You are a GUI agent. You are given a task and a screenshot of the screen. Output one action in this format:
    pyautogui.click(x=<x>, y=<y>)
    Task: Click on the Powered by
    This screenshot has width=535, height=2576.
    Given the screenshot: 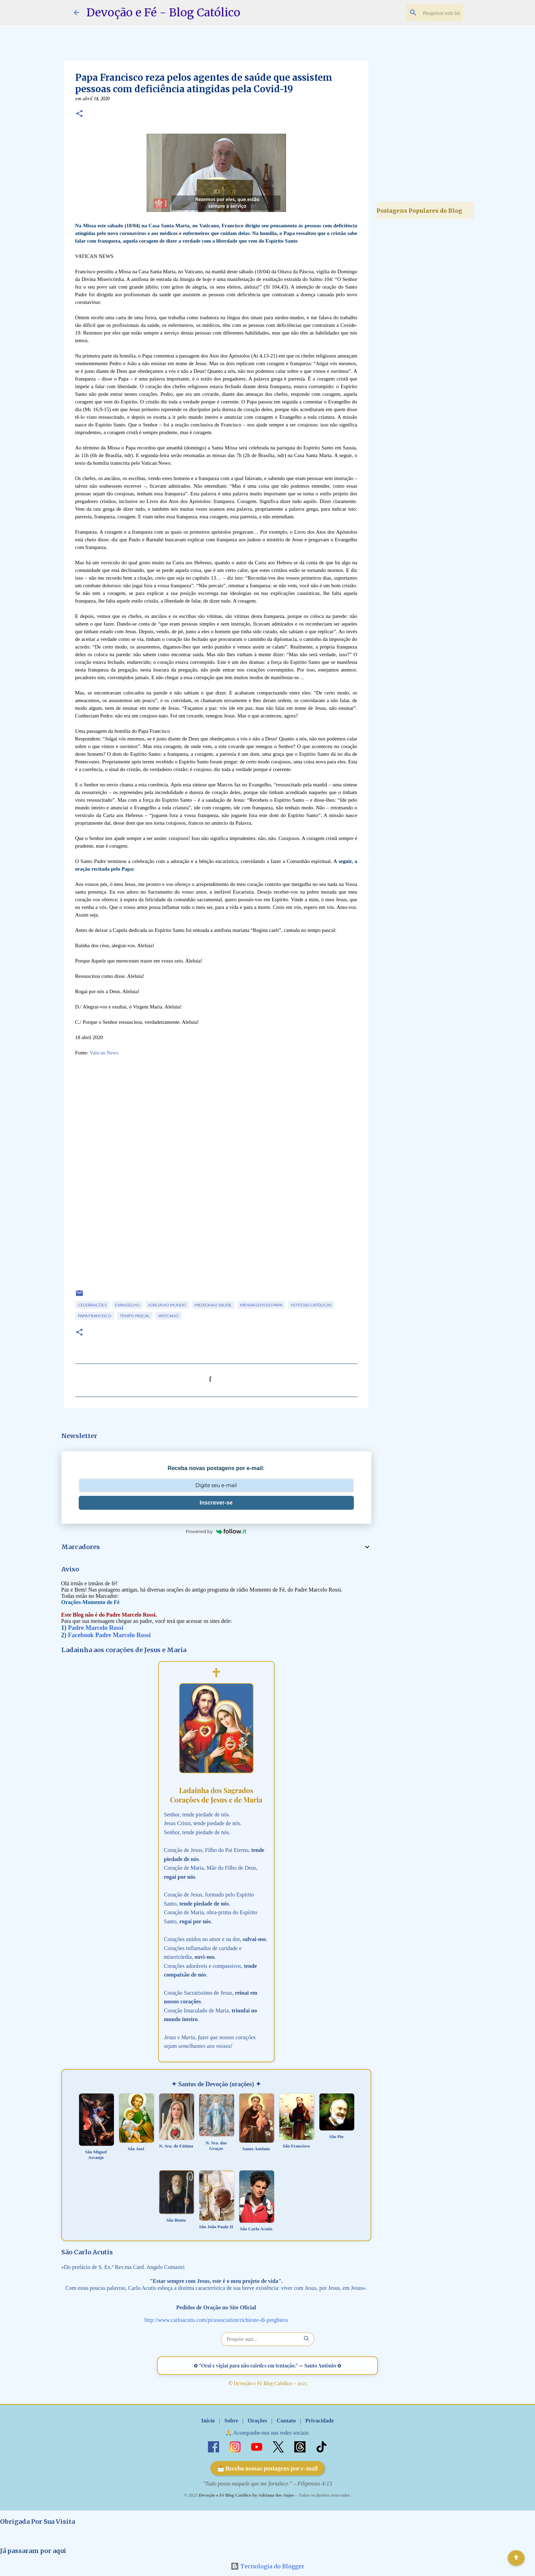 What is the action you would take?
    pyautogui.click(x=216, y=1531)
    